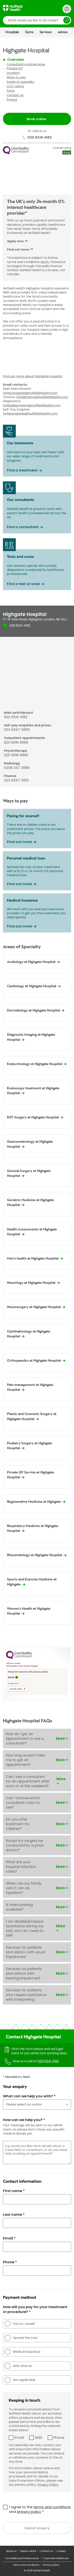  I want to click on FAQs, so click(11, 91).